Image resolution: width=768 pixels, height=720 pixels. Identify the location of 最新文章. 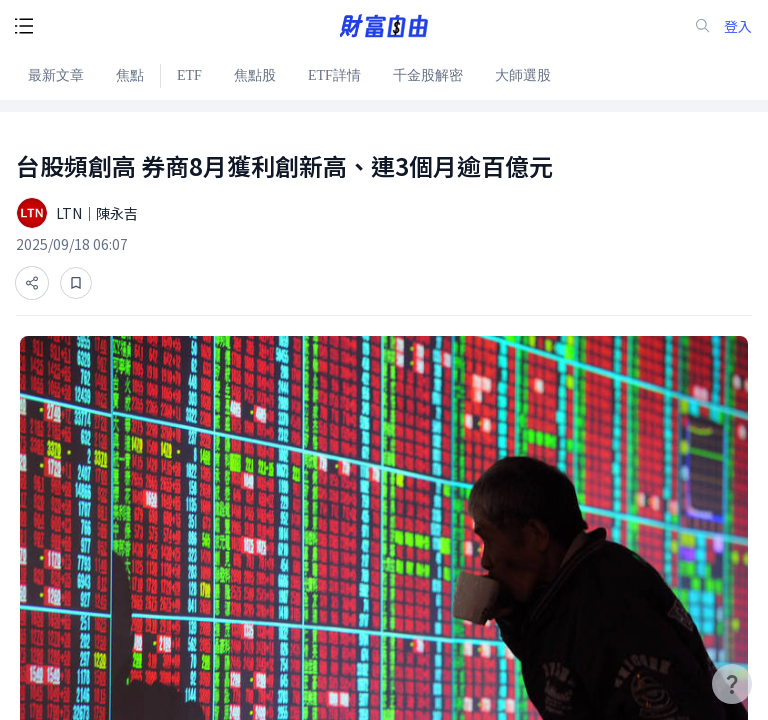
(56, 75).